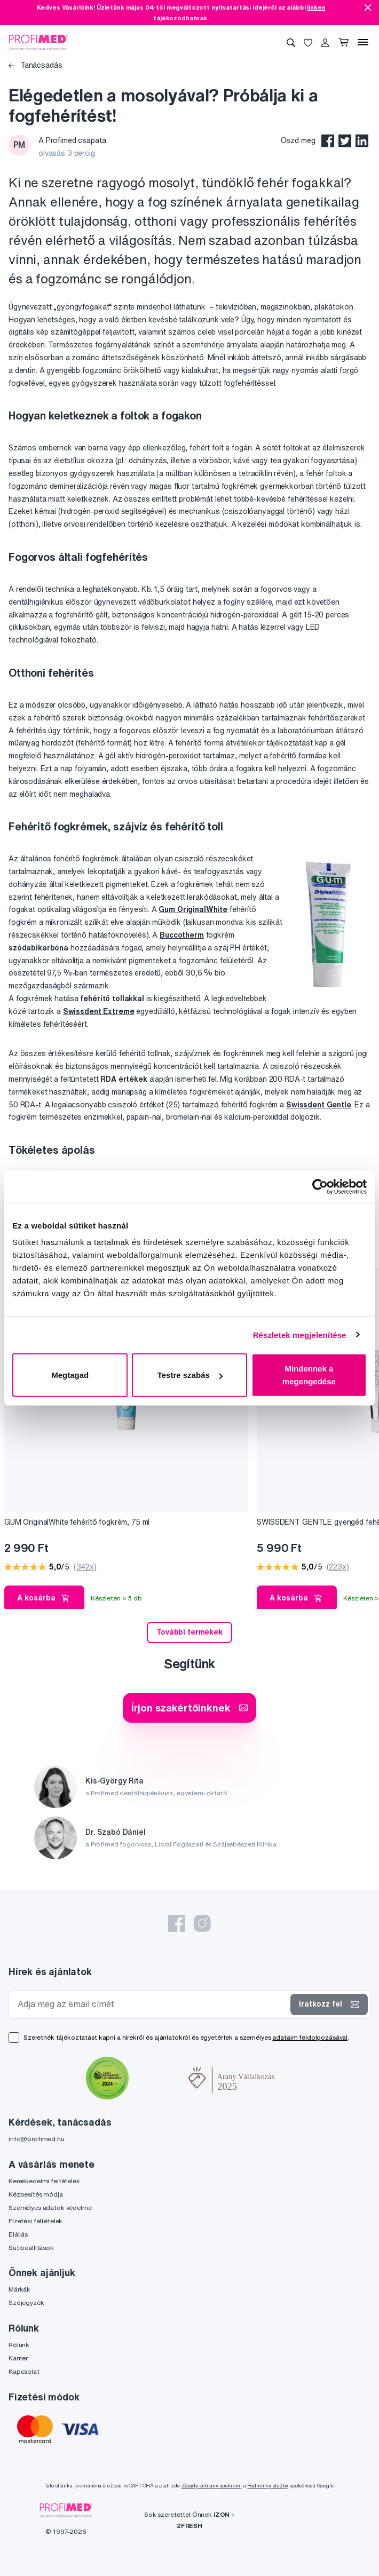 This screenshot has width=379, height=2576. I want to click on Sütibeállítások, so click(31, 2247).